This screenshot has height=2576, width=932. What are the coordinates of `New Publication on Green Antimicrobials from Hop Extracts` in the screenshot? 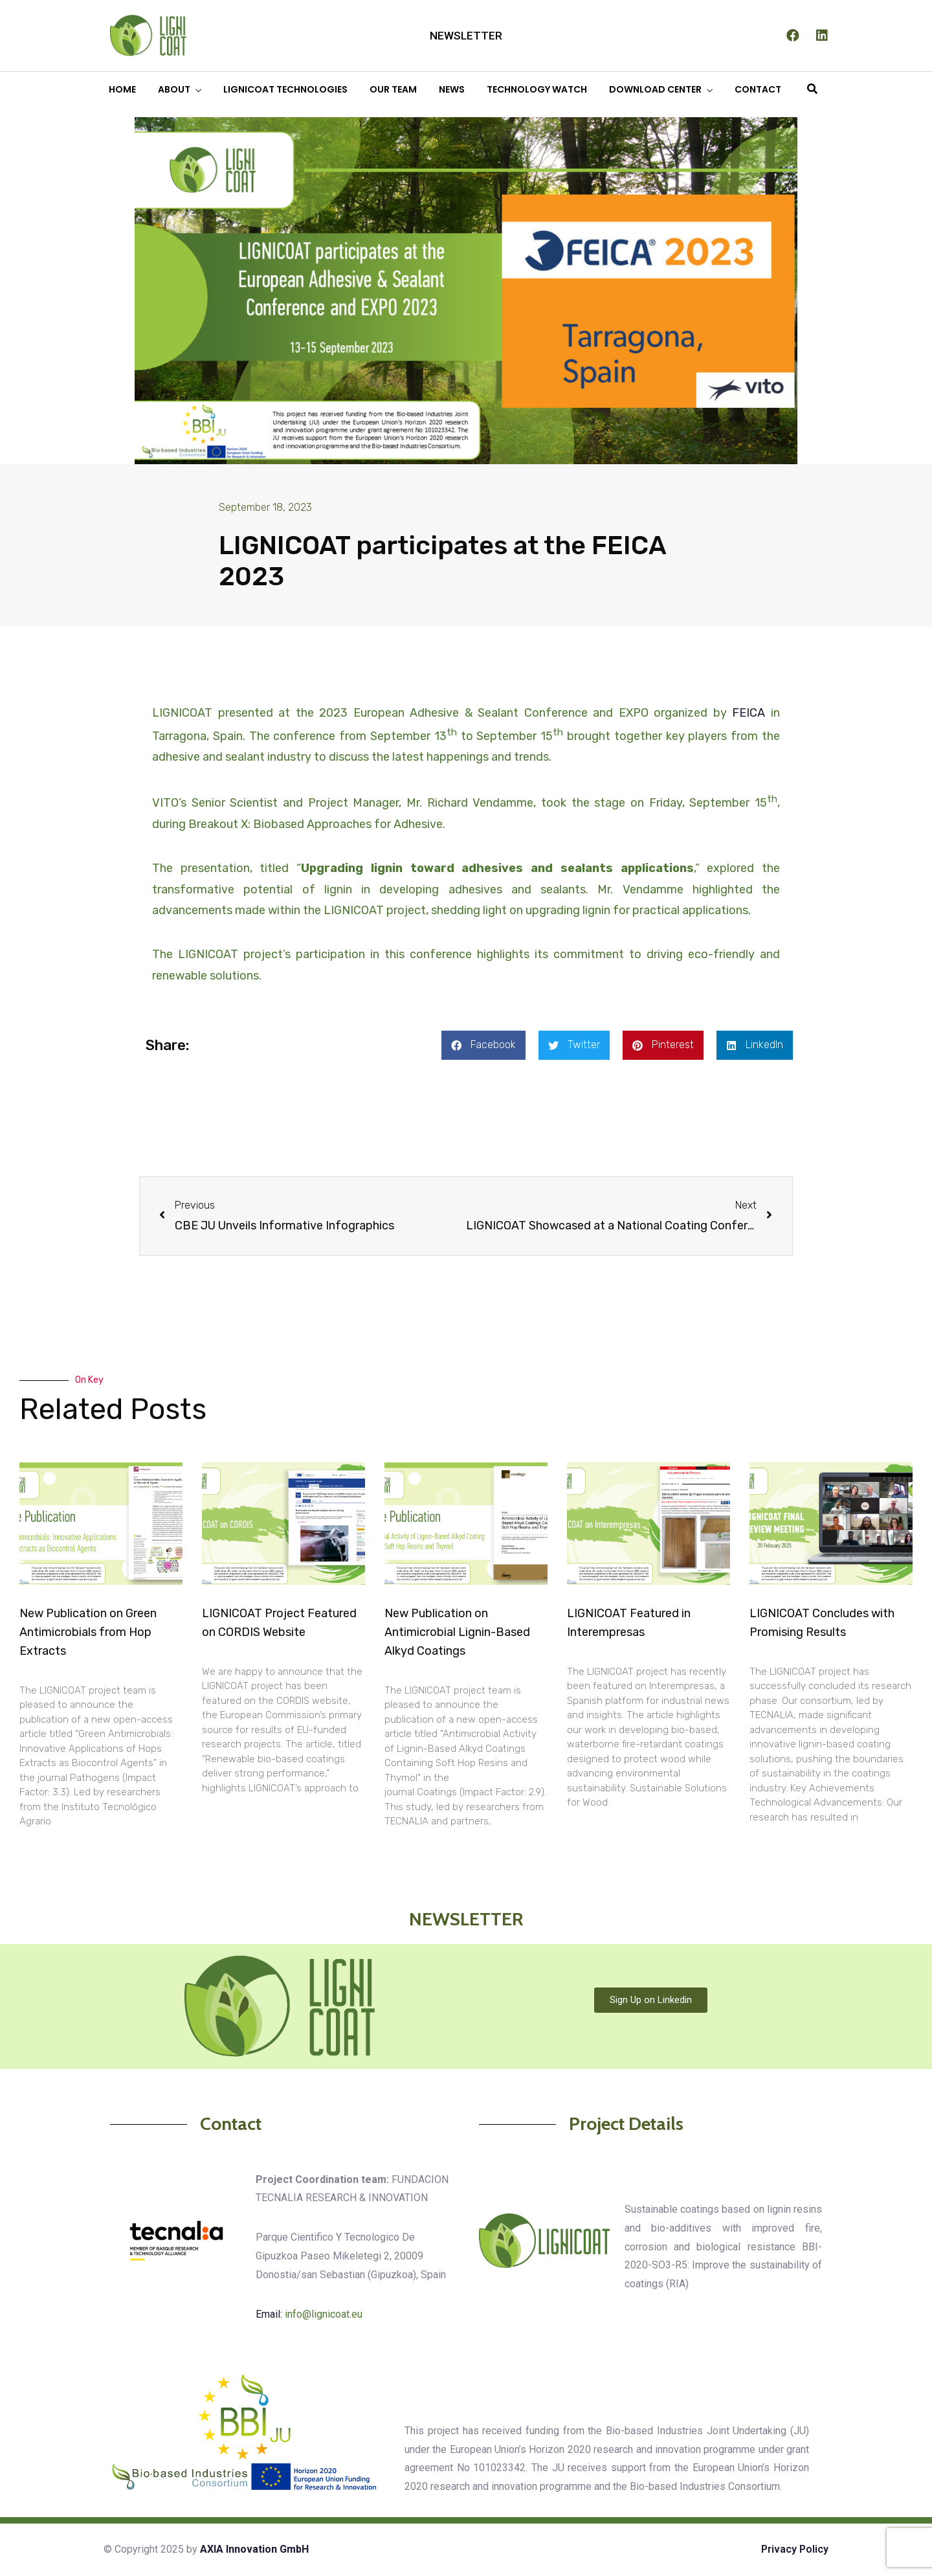 It's located at (88, 1632).